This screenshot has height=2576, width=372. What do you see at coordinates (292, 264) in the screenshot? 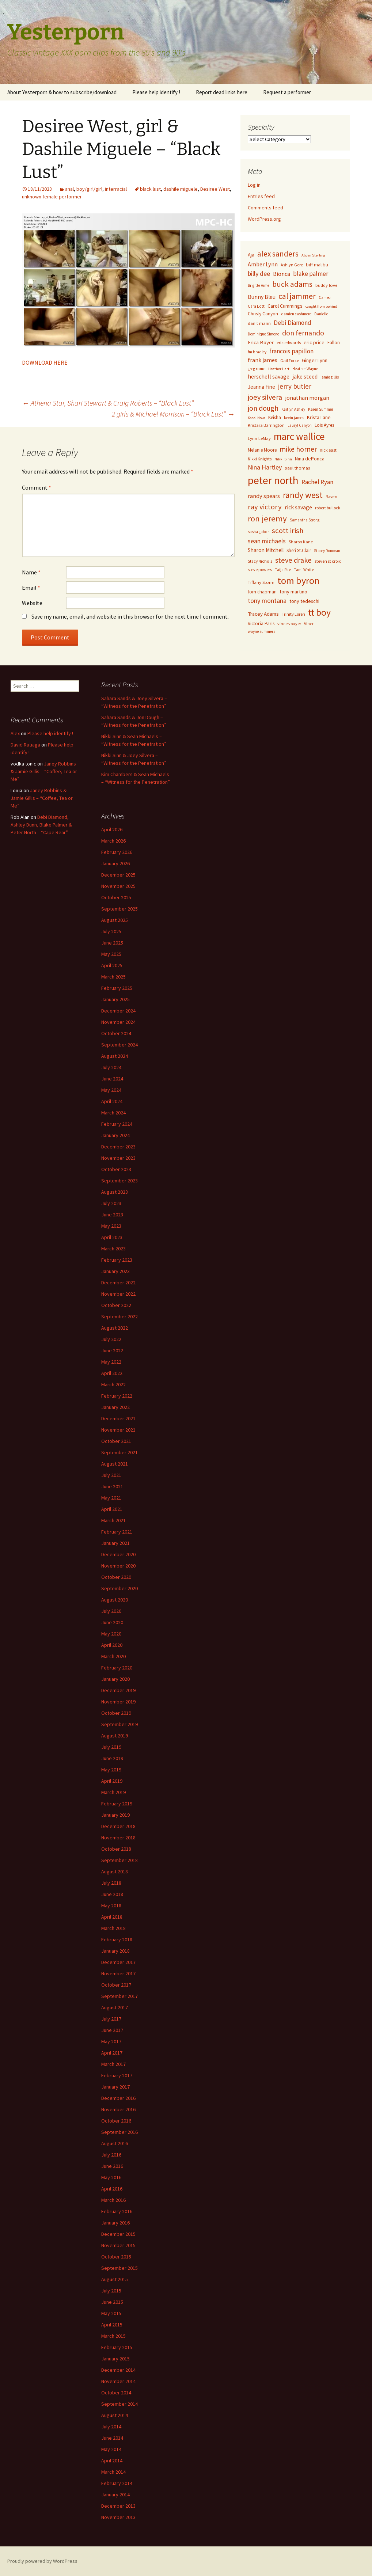
I see `Ashlyn Gere [Ashlyn Gere (76 items)]` at bounding box center [292, 264].